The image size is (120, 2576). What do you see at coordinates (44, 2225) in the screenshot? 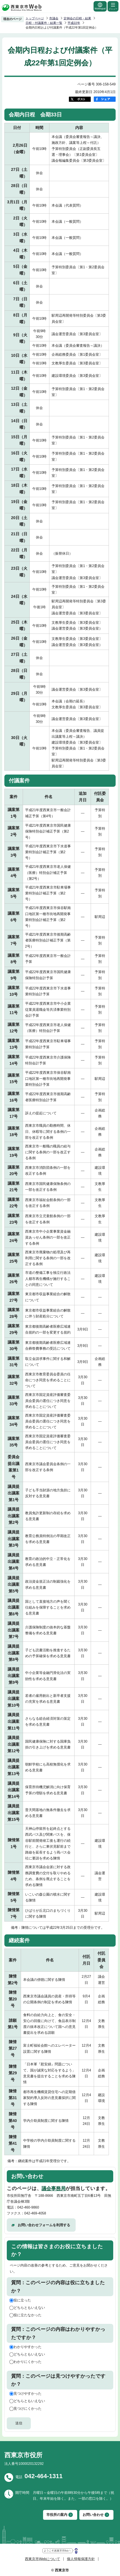
I see `お問い合わせフォームを利用する` at bounding box center [44, 2225].